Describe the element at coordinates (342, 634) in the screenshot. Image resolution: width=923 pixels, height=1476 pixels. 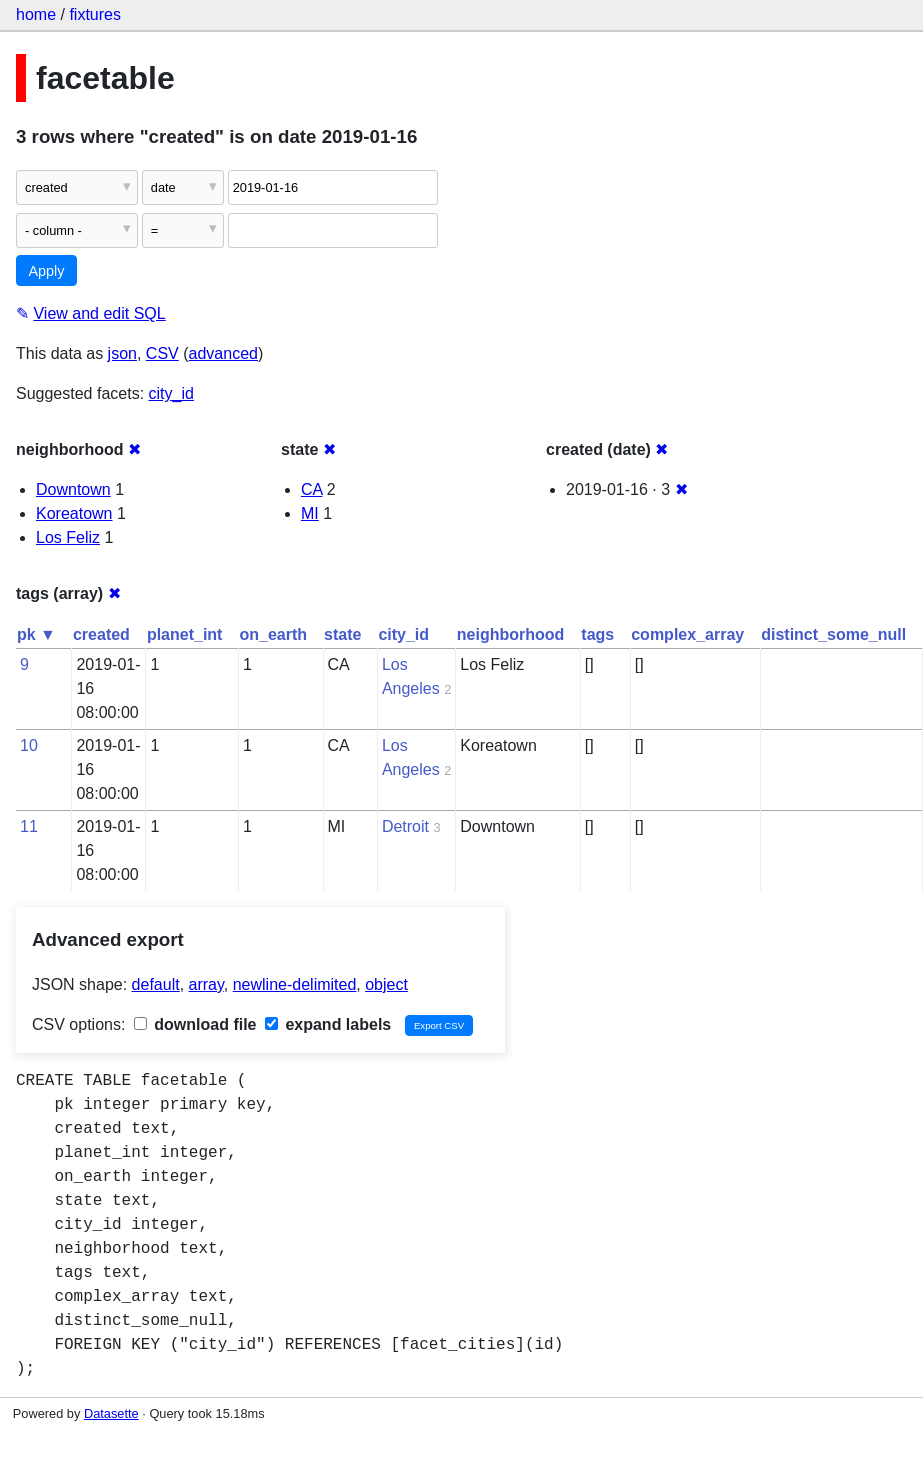
I see `state` at that location.